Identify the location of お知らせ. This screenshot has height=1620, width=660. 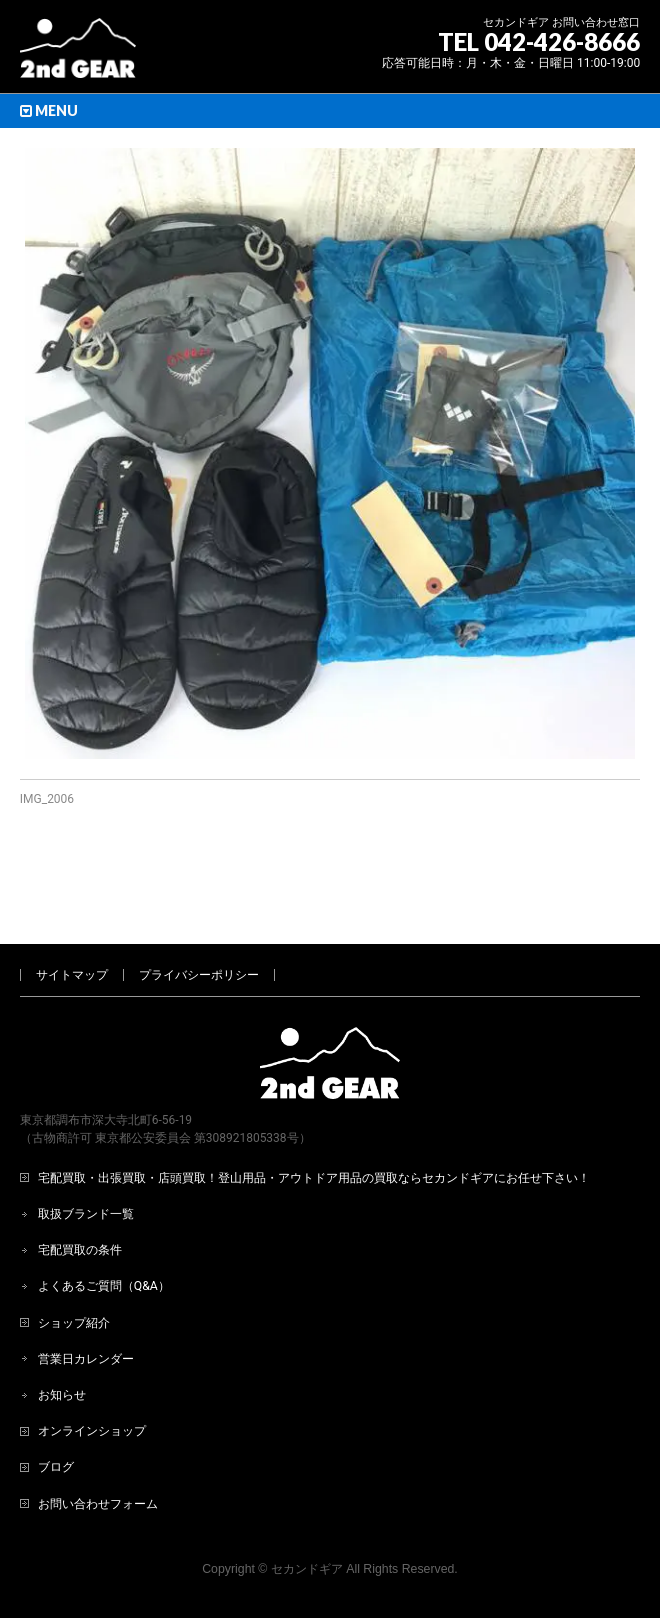
(62, 1329).